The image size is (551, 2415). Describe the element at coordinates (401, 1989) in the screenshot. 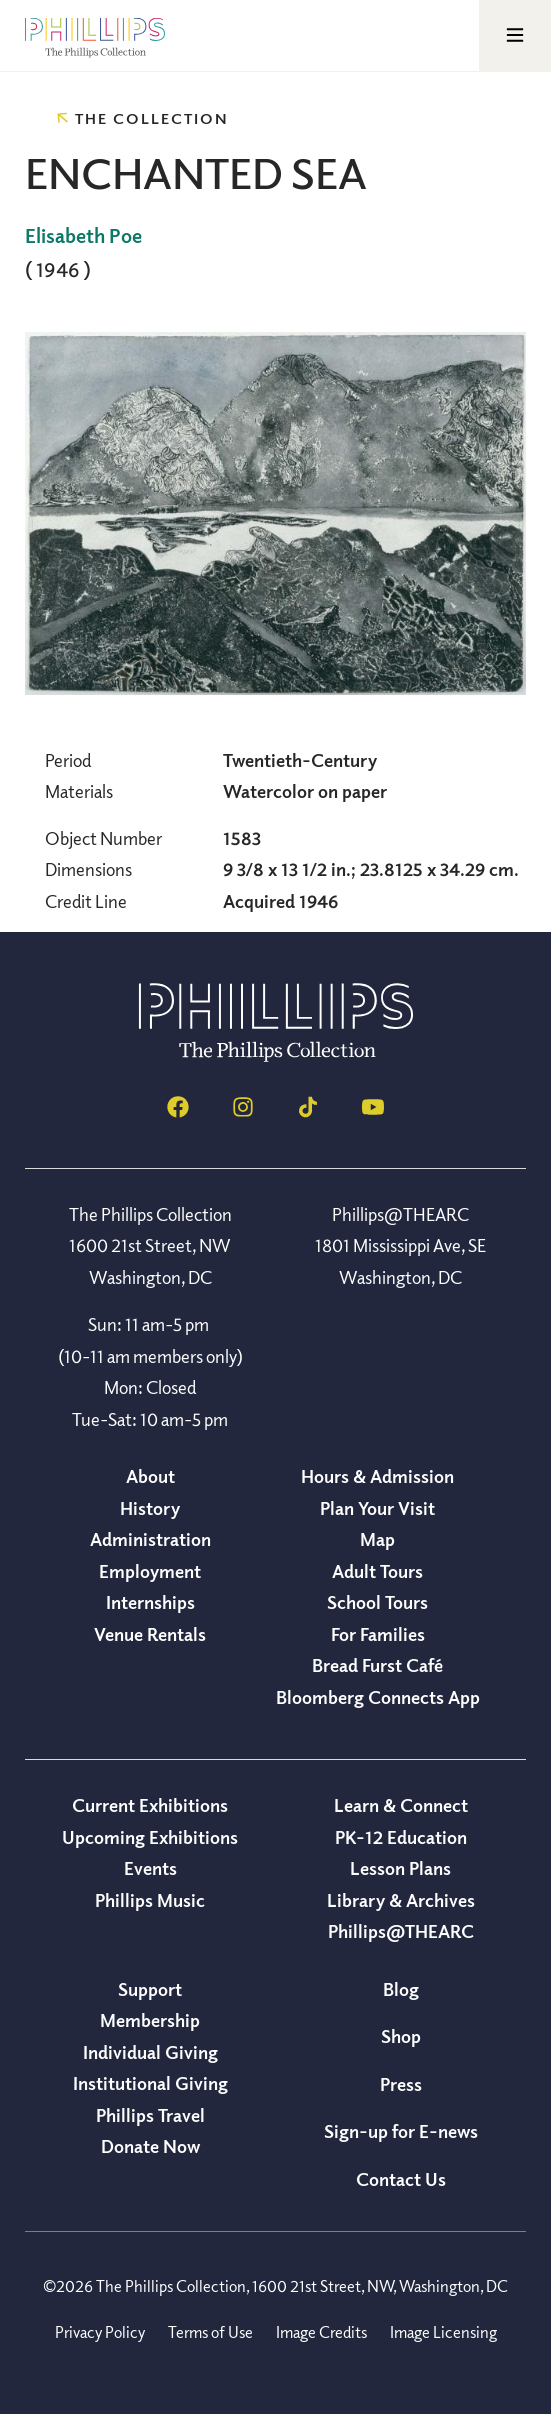

I see `Blog` at that location.